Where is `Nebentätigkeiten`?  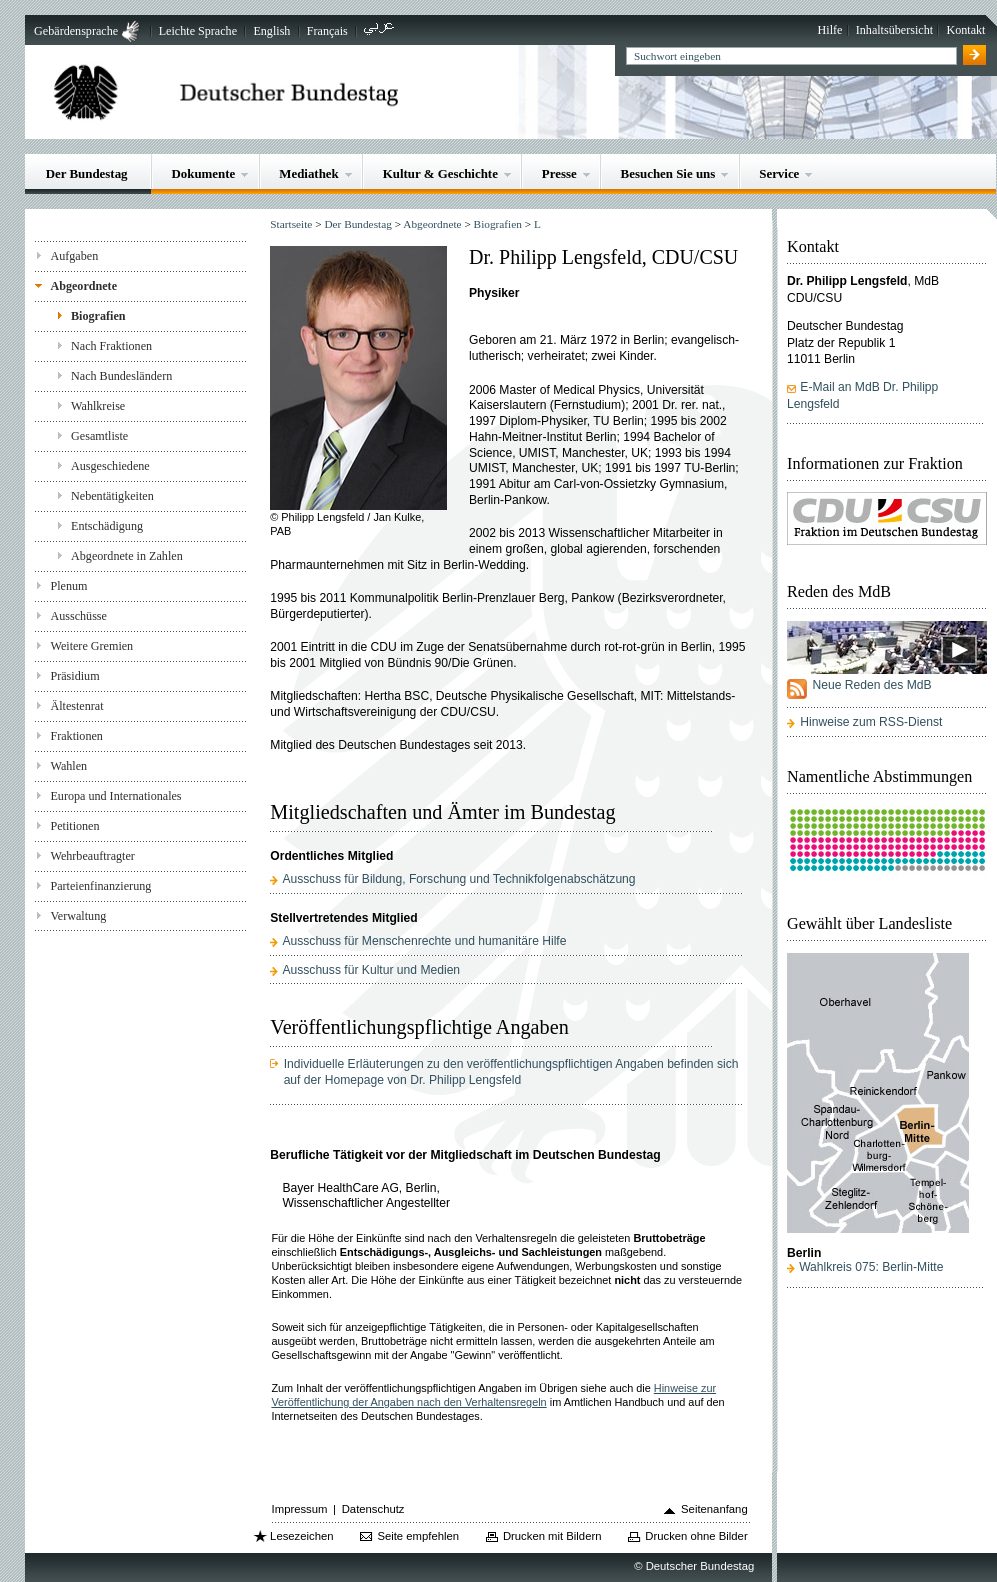 Nebentätigkeiten is located at coordinates (112, 496).